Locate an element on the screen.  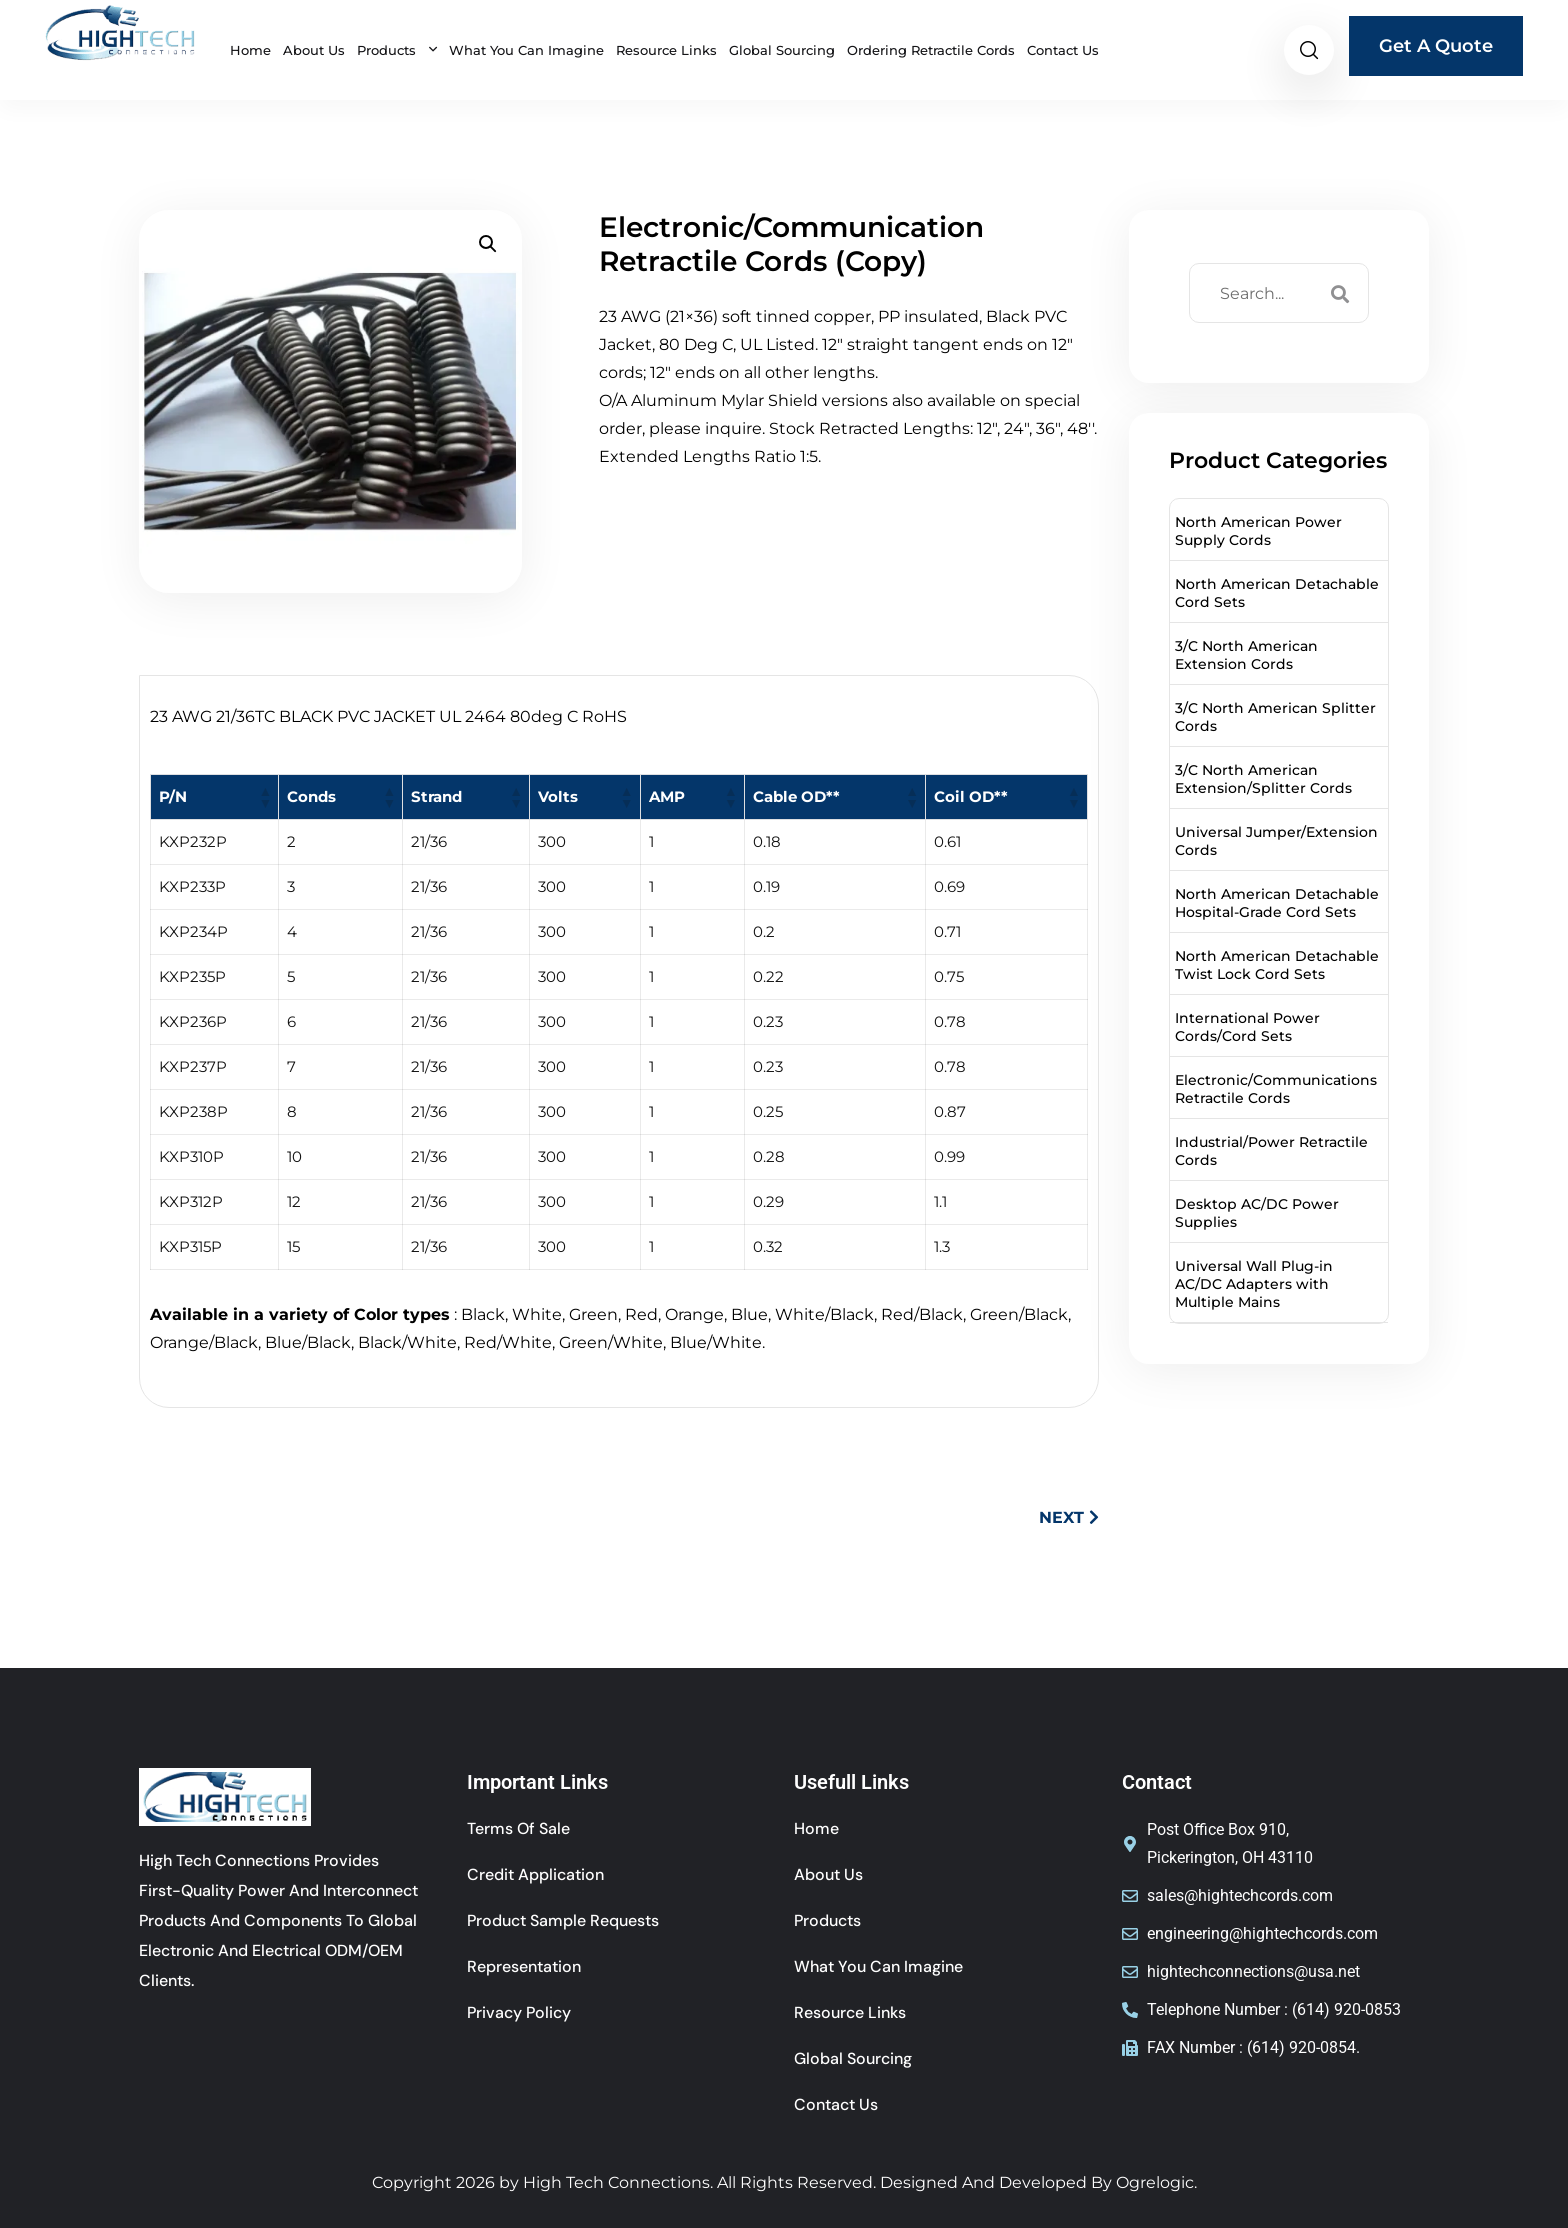
Privacy Policy is located at coordinates (519, 2012).